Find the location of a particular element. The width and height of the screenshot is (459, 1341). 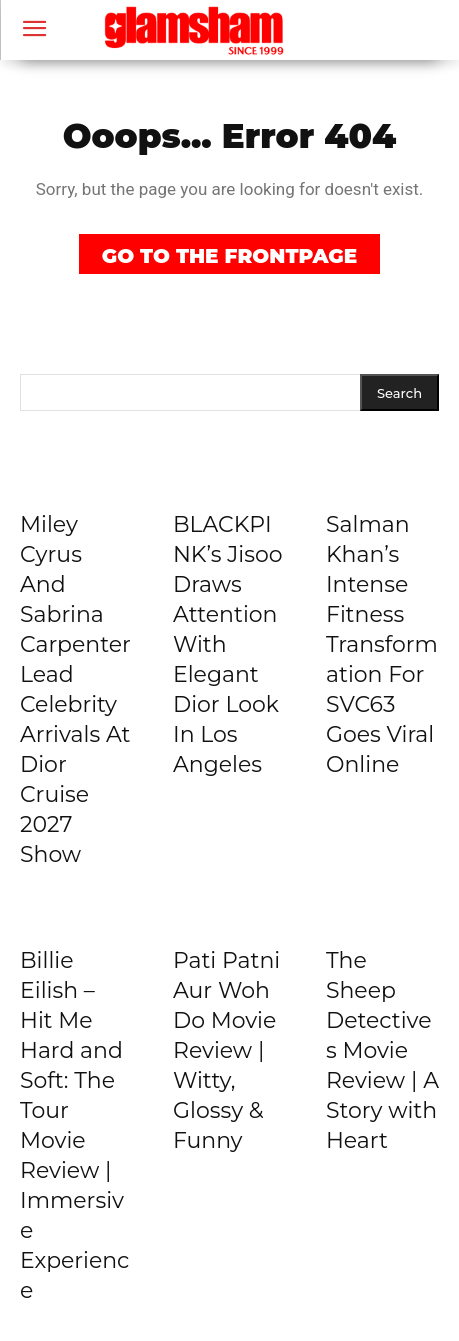

[Search] is located at coordinates (399, 392).